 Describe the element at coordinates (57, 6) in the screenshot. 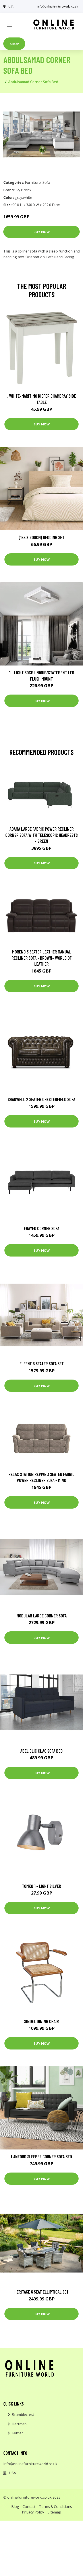

I see `info@onlinefurnitureworld.co.uk` at that location.